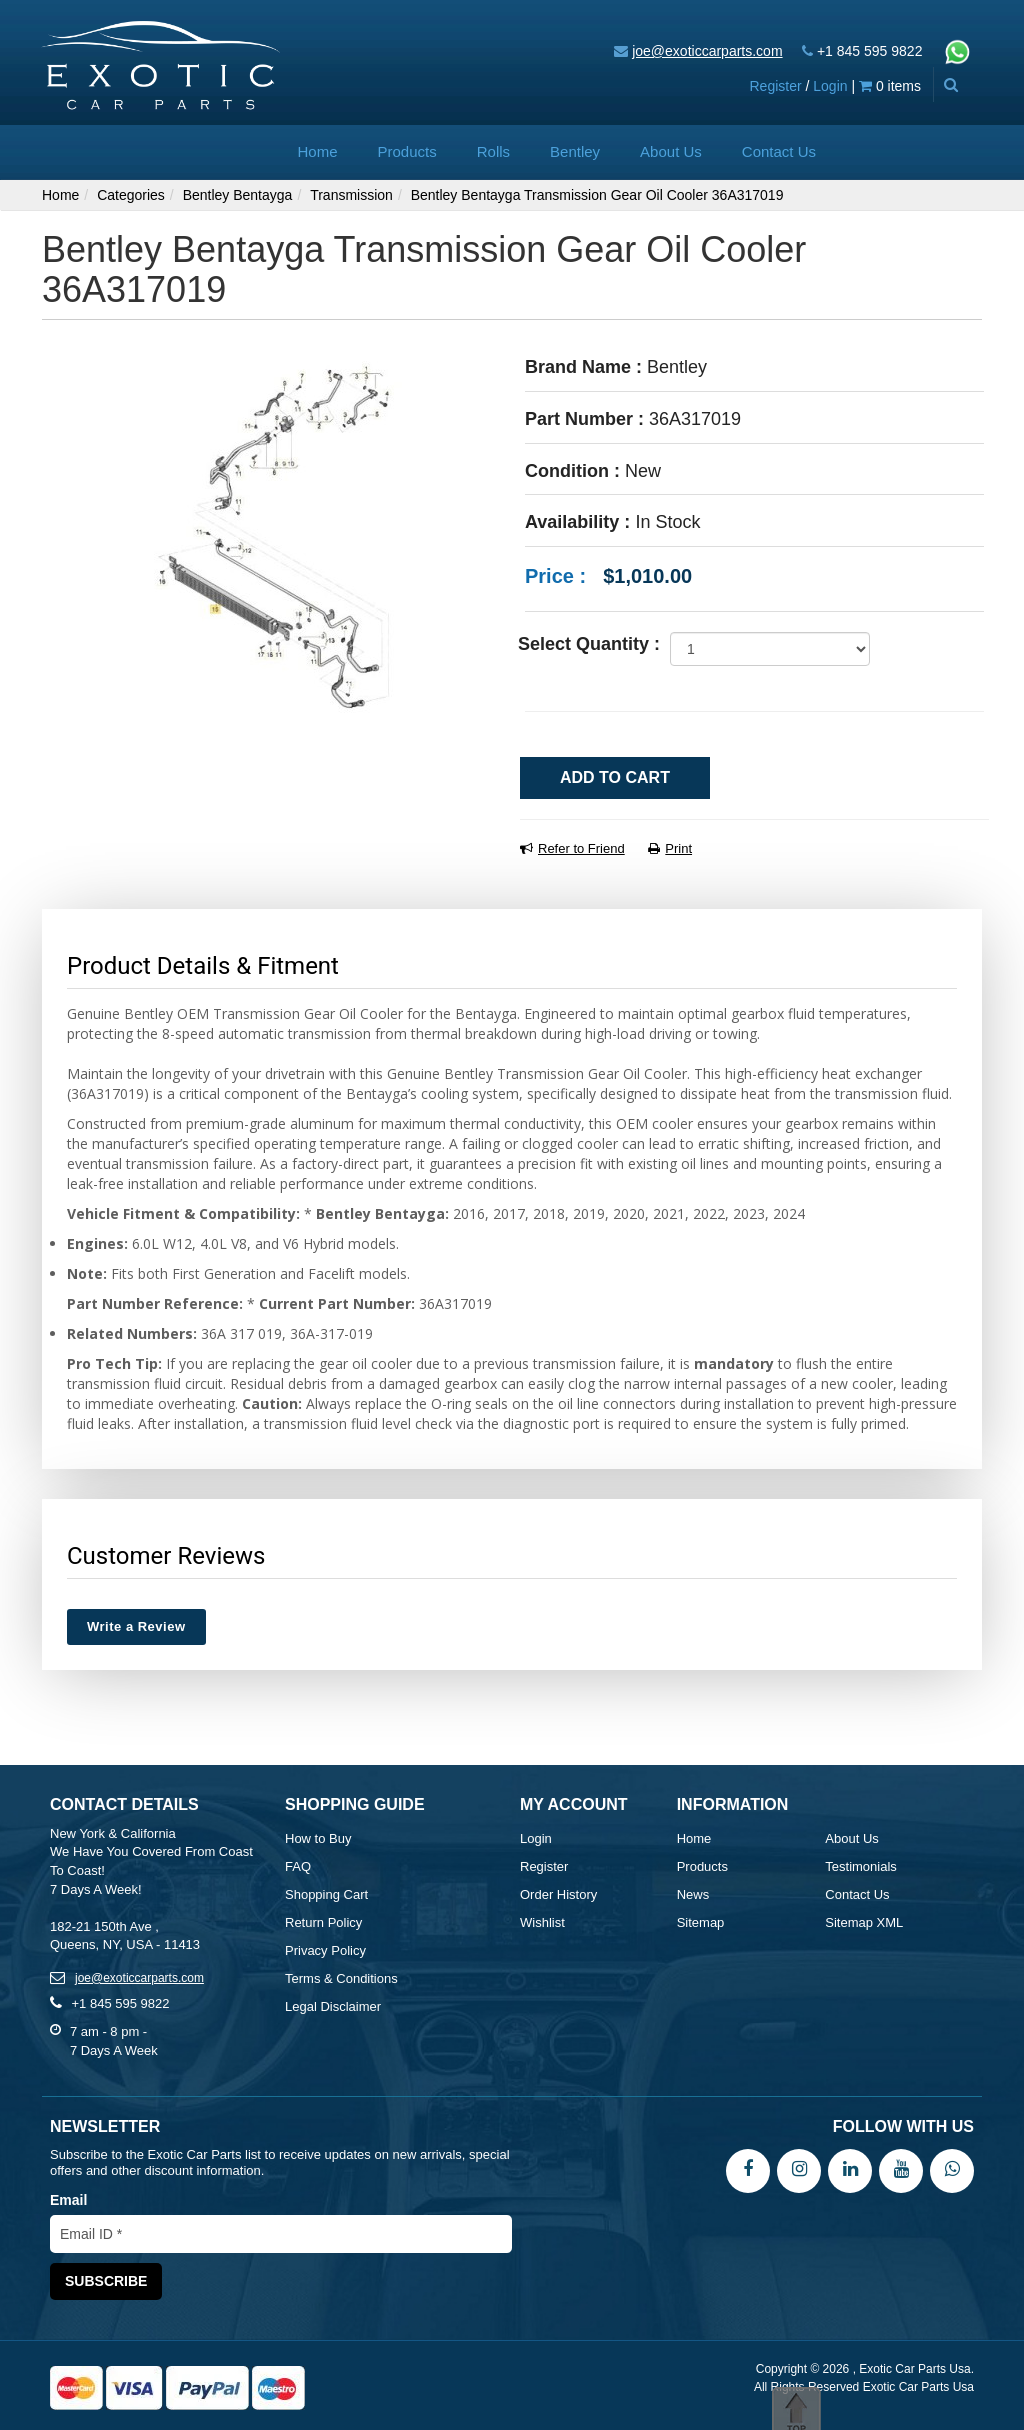 This screenshot has height=2430, width=1024. Describe the element at coordinates (671, 151) in the screenshot. I see `About Us` at that location.